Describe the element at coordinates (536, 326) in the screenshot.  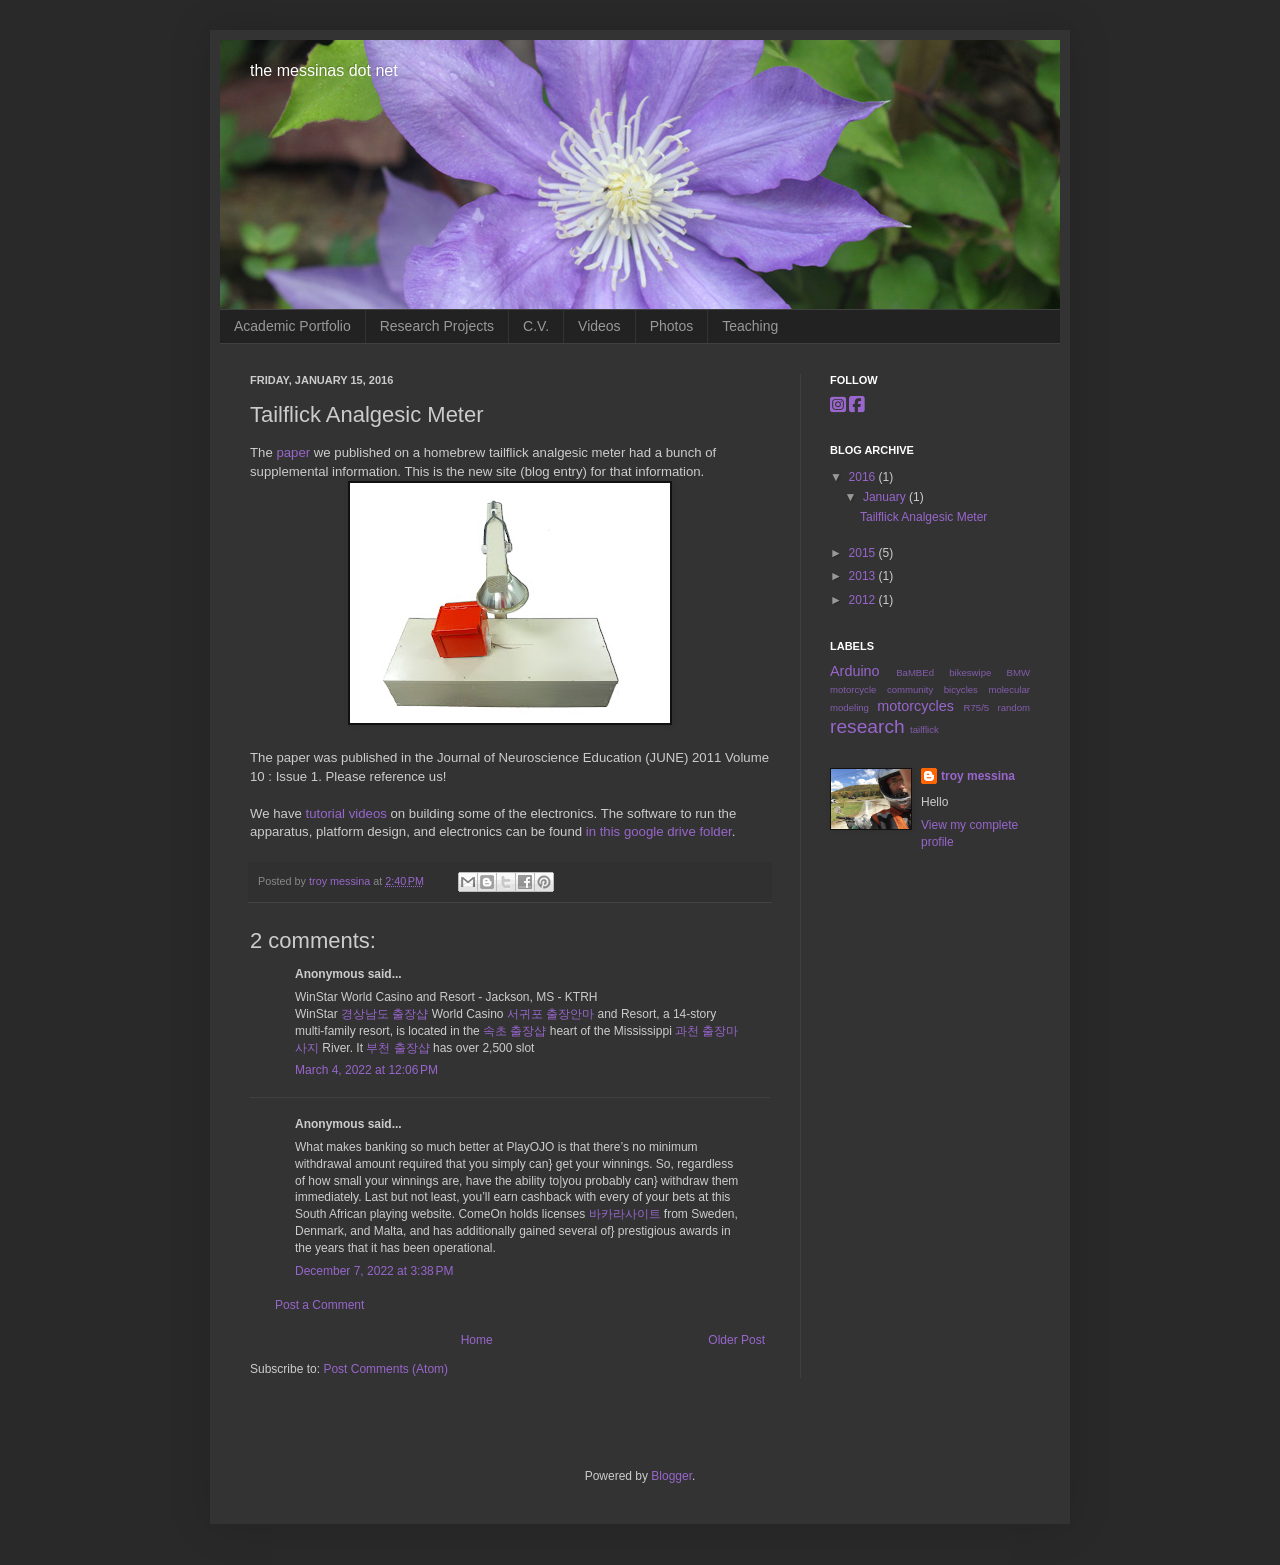
I see `C.V.` at that location.